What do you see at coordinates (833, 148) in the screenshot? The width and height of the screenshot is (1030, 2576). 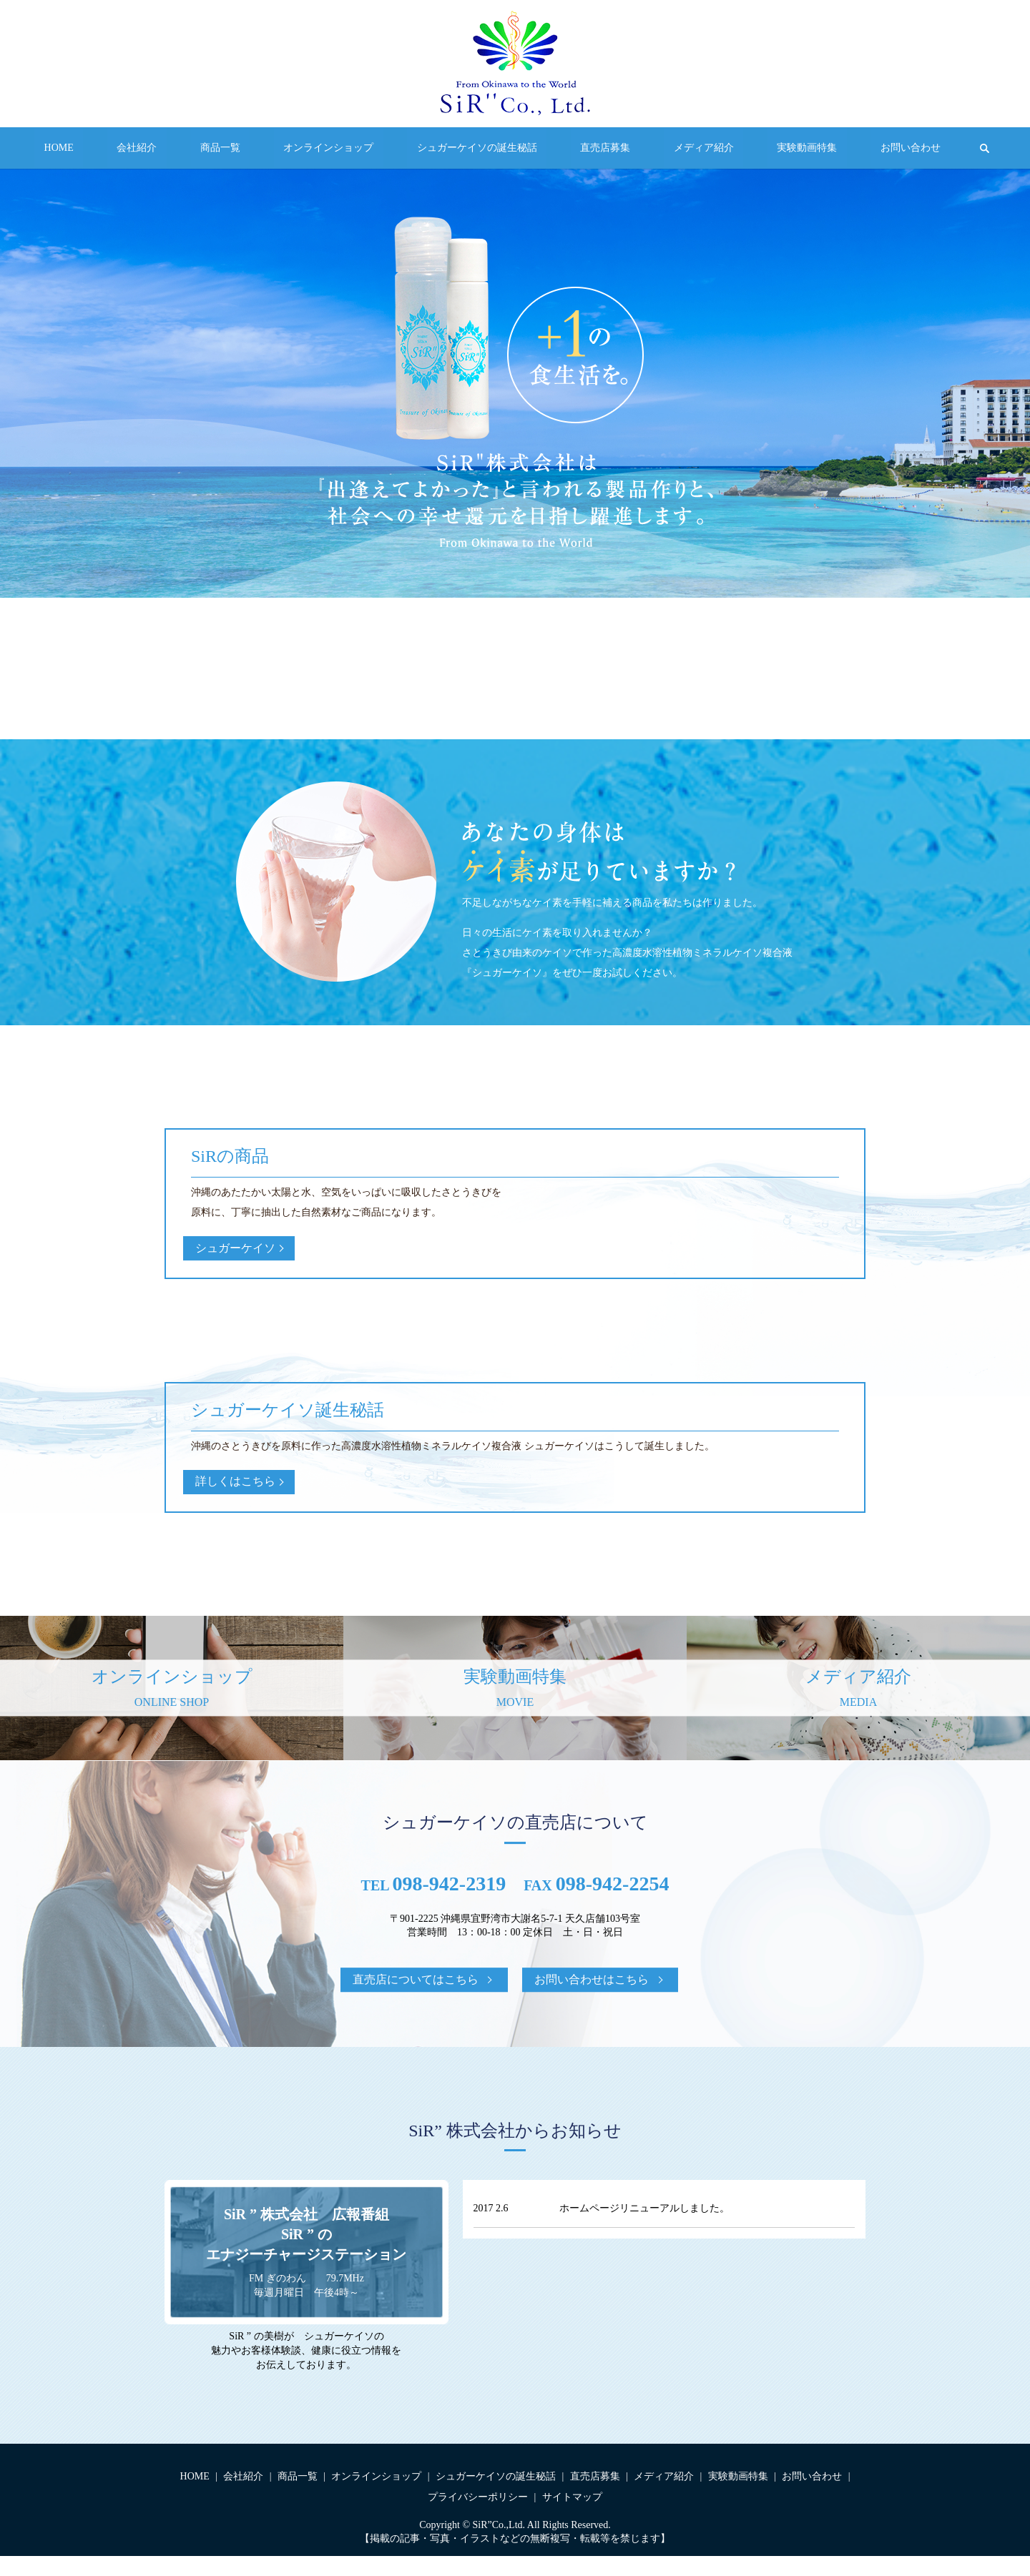 I see `お問い合わせ` at bounding box center [833, 148].